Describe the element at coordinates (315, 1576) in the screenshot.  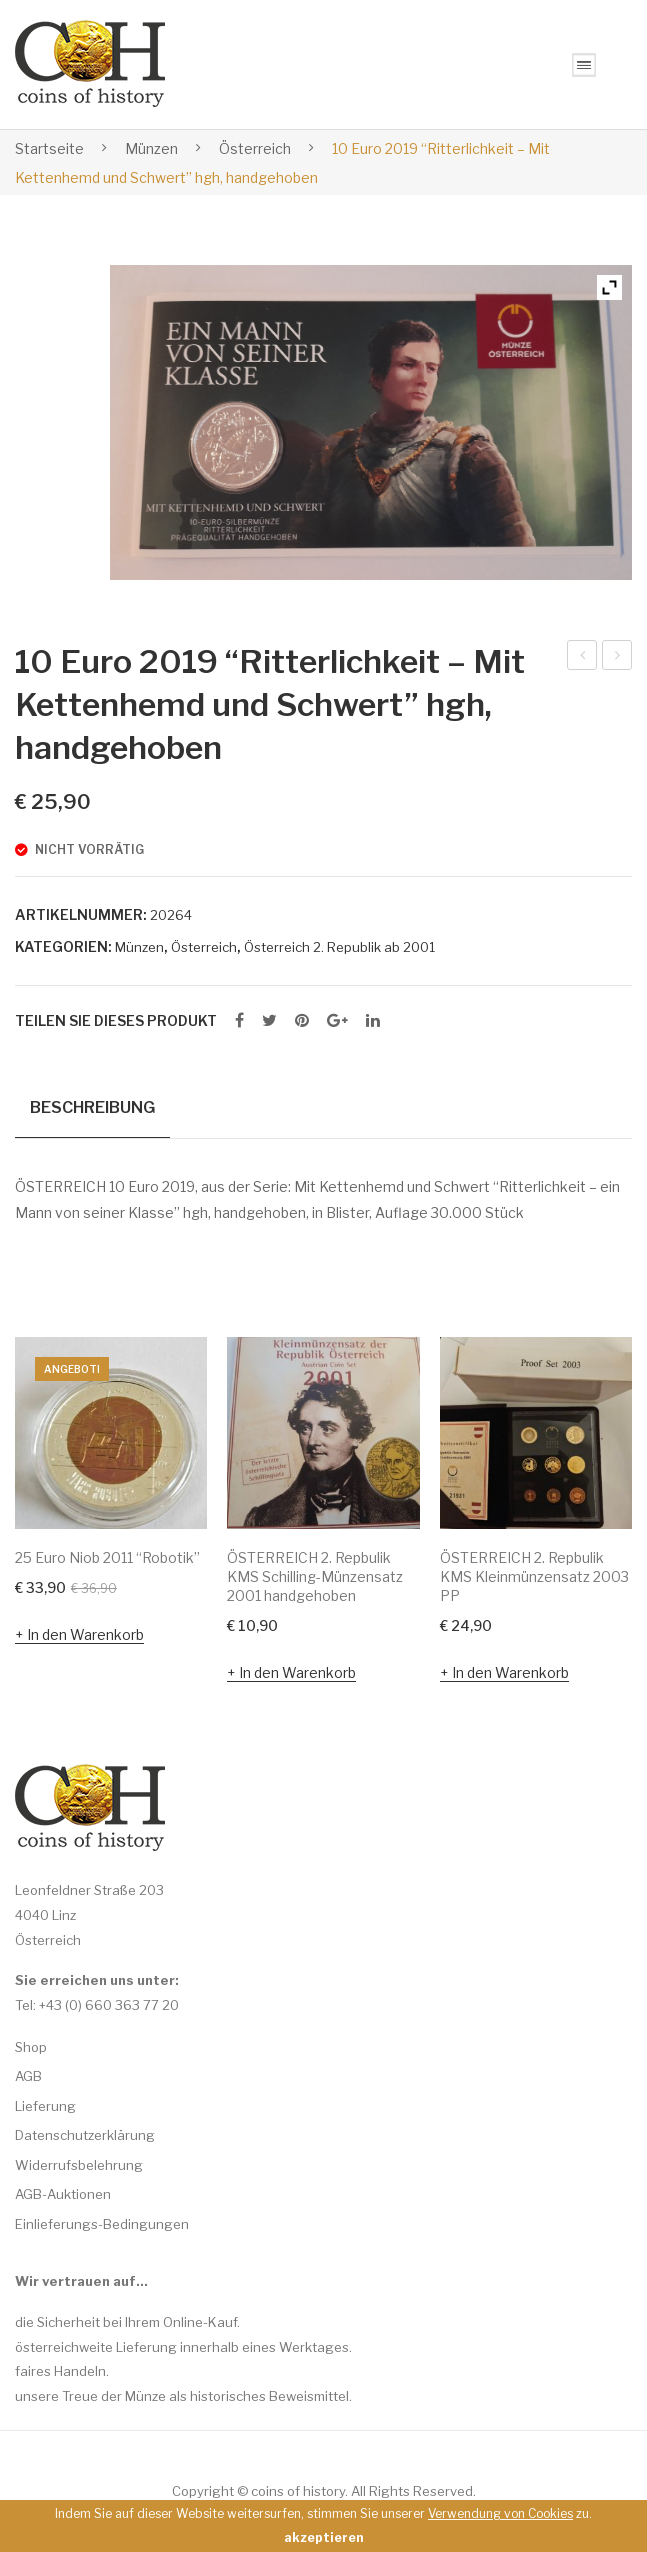
I see `ÖSTERREICH 2. Repbulik KMS Schilling-Münzensatz 2001 handgehoben` at that location.